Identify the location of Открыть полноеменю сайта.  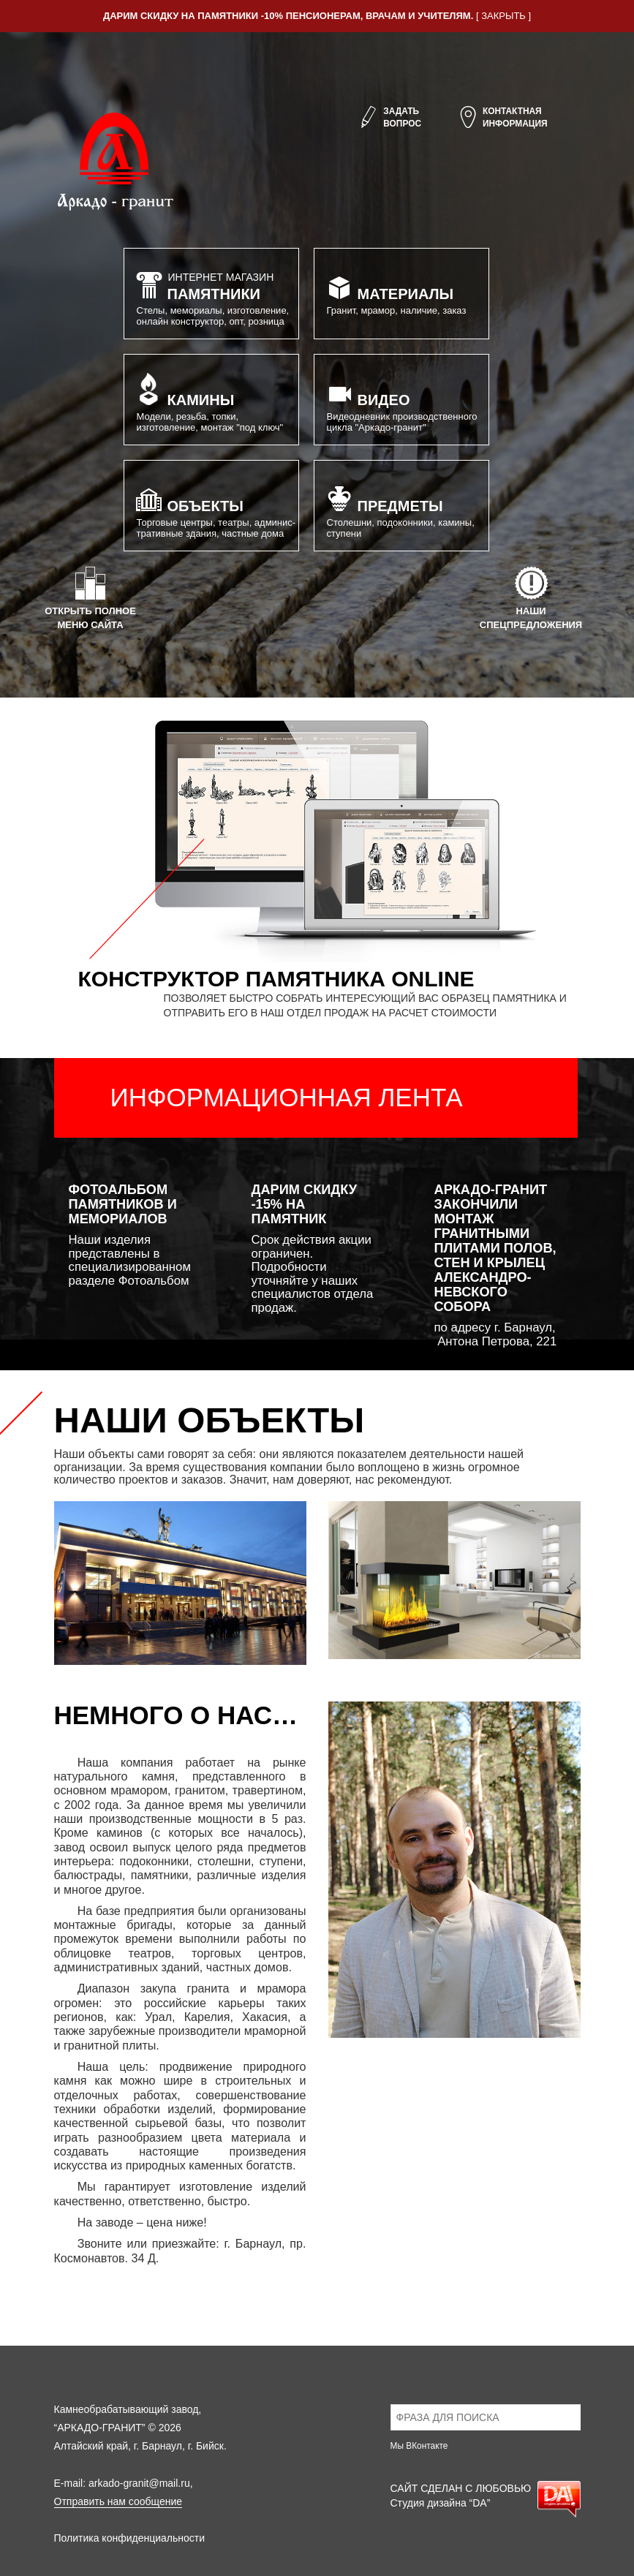
(90, 597).